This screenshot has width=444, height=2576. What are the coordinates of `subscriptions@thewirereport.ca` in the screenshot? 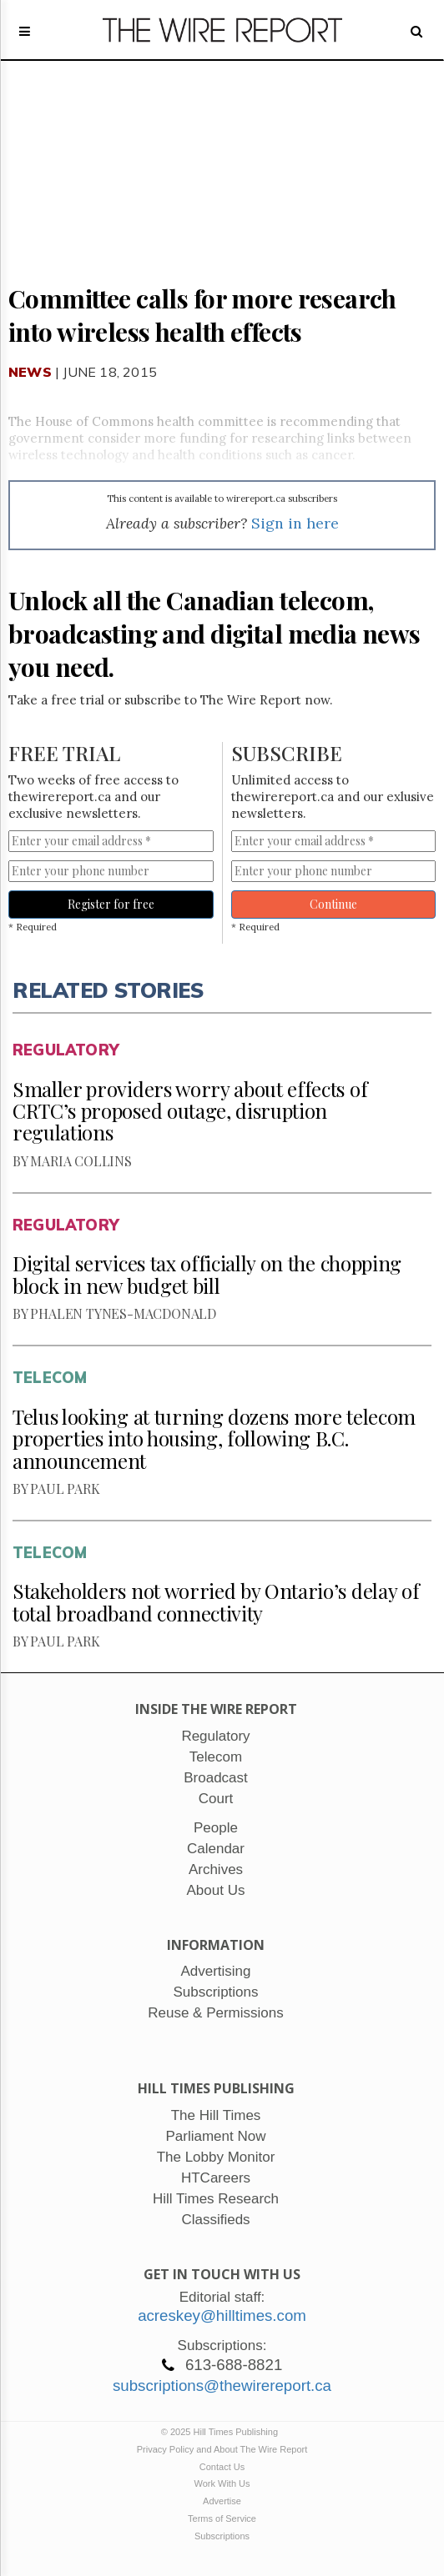 It's located at (222, 2385).